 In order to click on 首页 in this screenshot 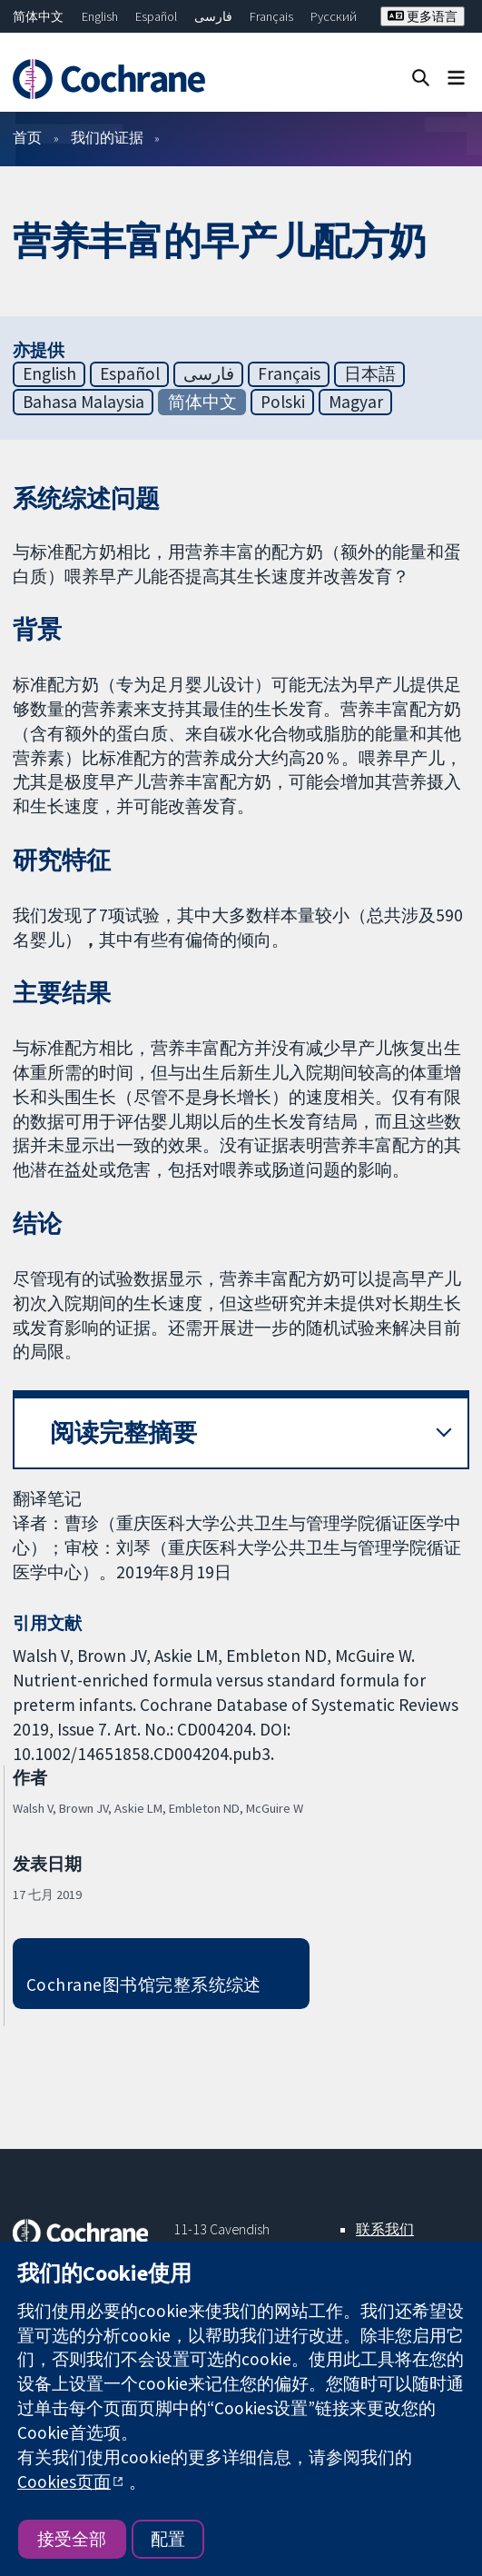, I will do `click(27, 137)`.